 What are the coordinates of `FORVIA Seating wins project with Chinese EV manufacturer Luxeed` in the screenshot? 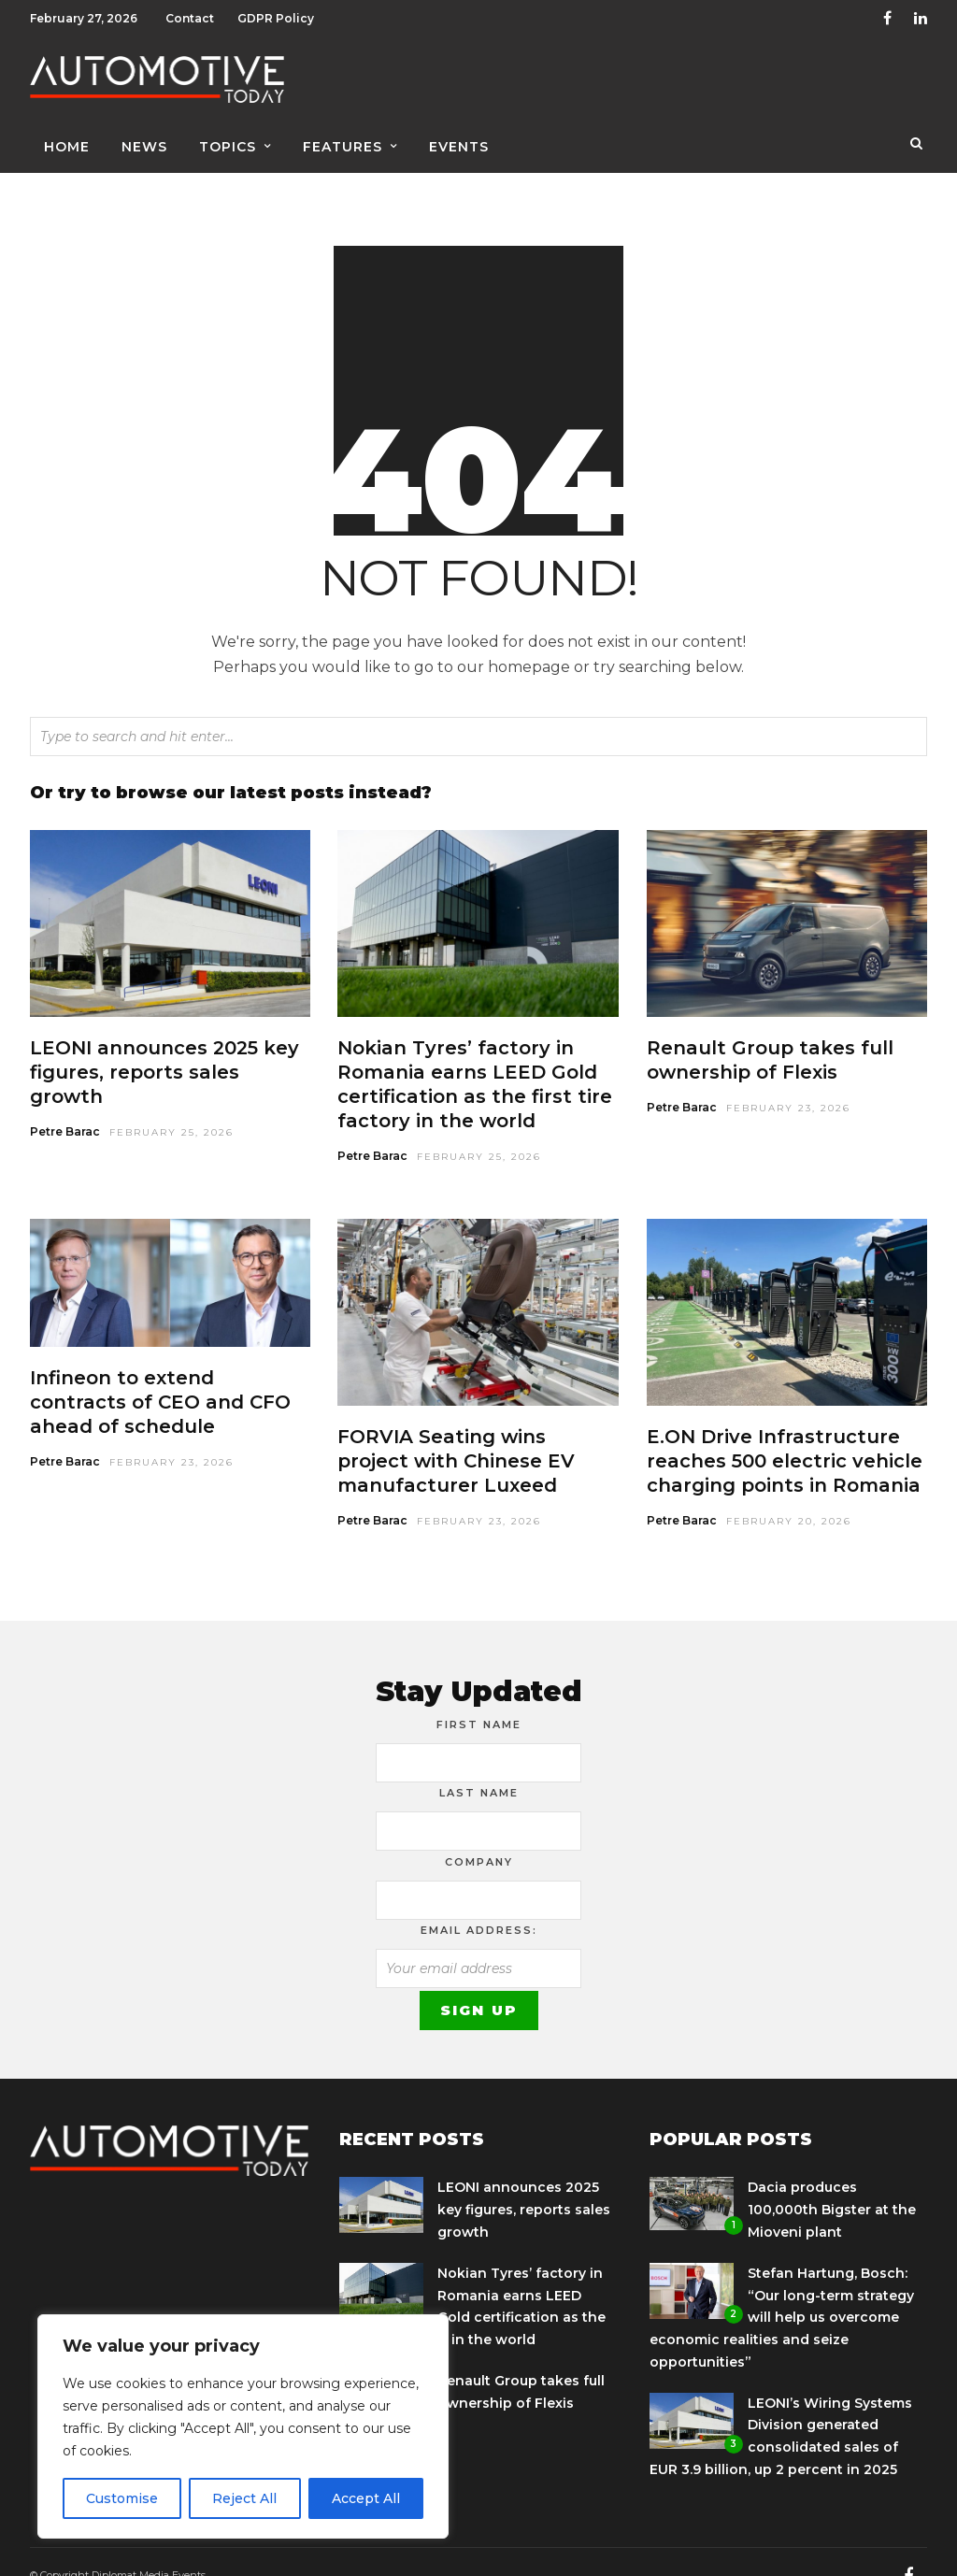 It's located at (456, 1433).